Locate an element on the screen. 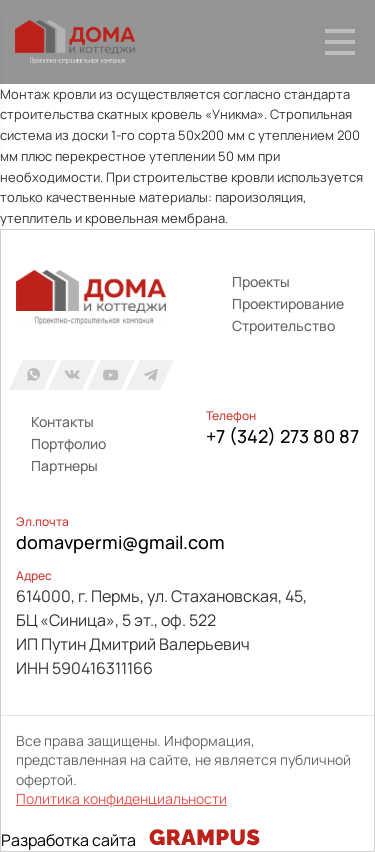  Контакты is located at coordinates (62, 421).